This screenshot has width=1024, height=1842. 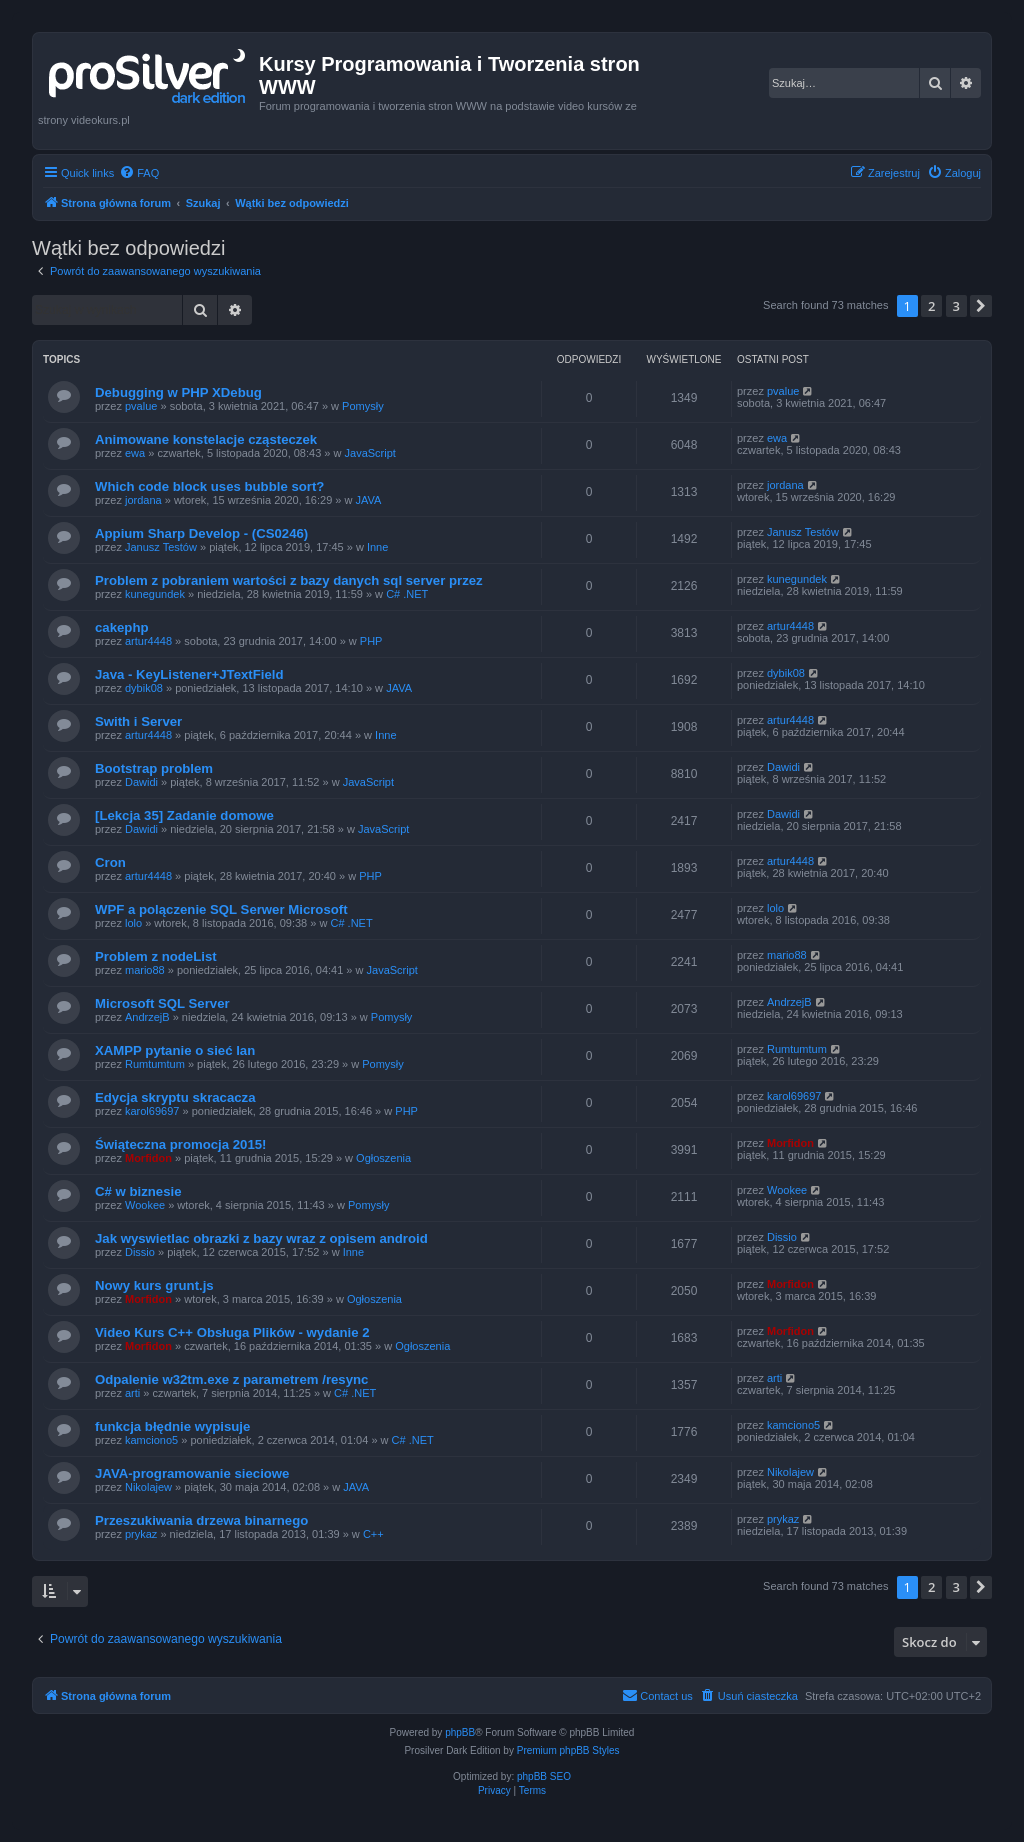 I want to click on JAVA, so click(x=369, y=500).